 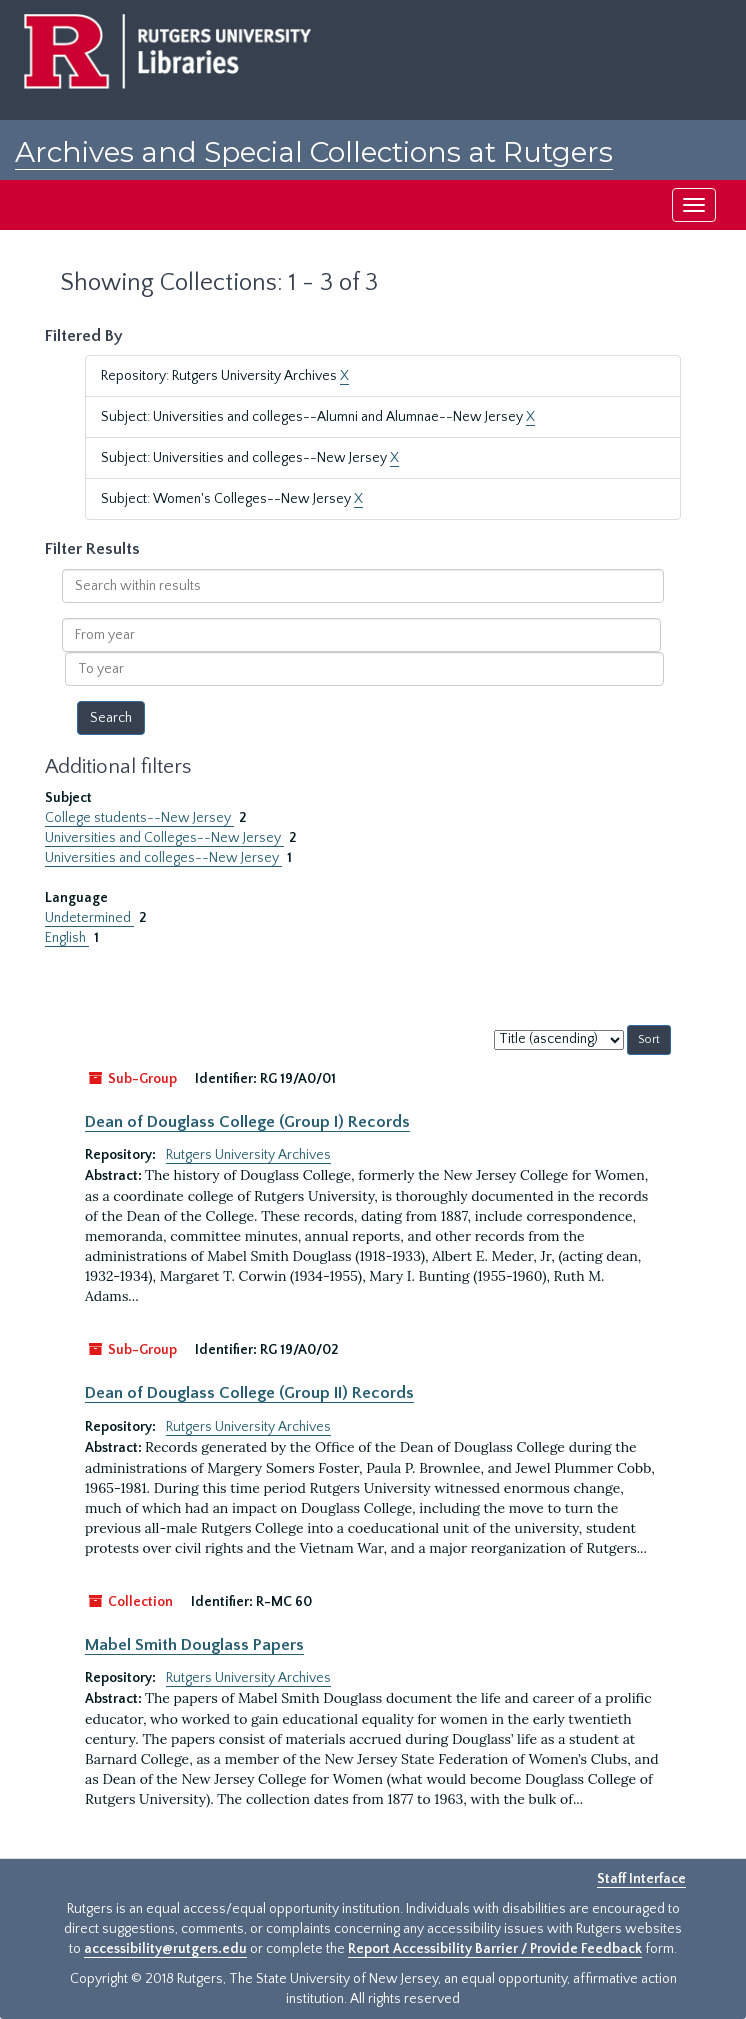 What do you see at coordinates (248, 1155) in the screenshot?
I see `Rutgers University Archives` at bounding box center [248, 1155].